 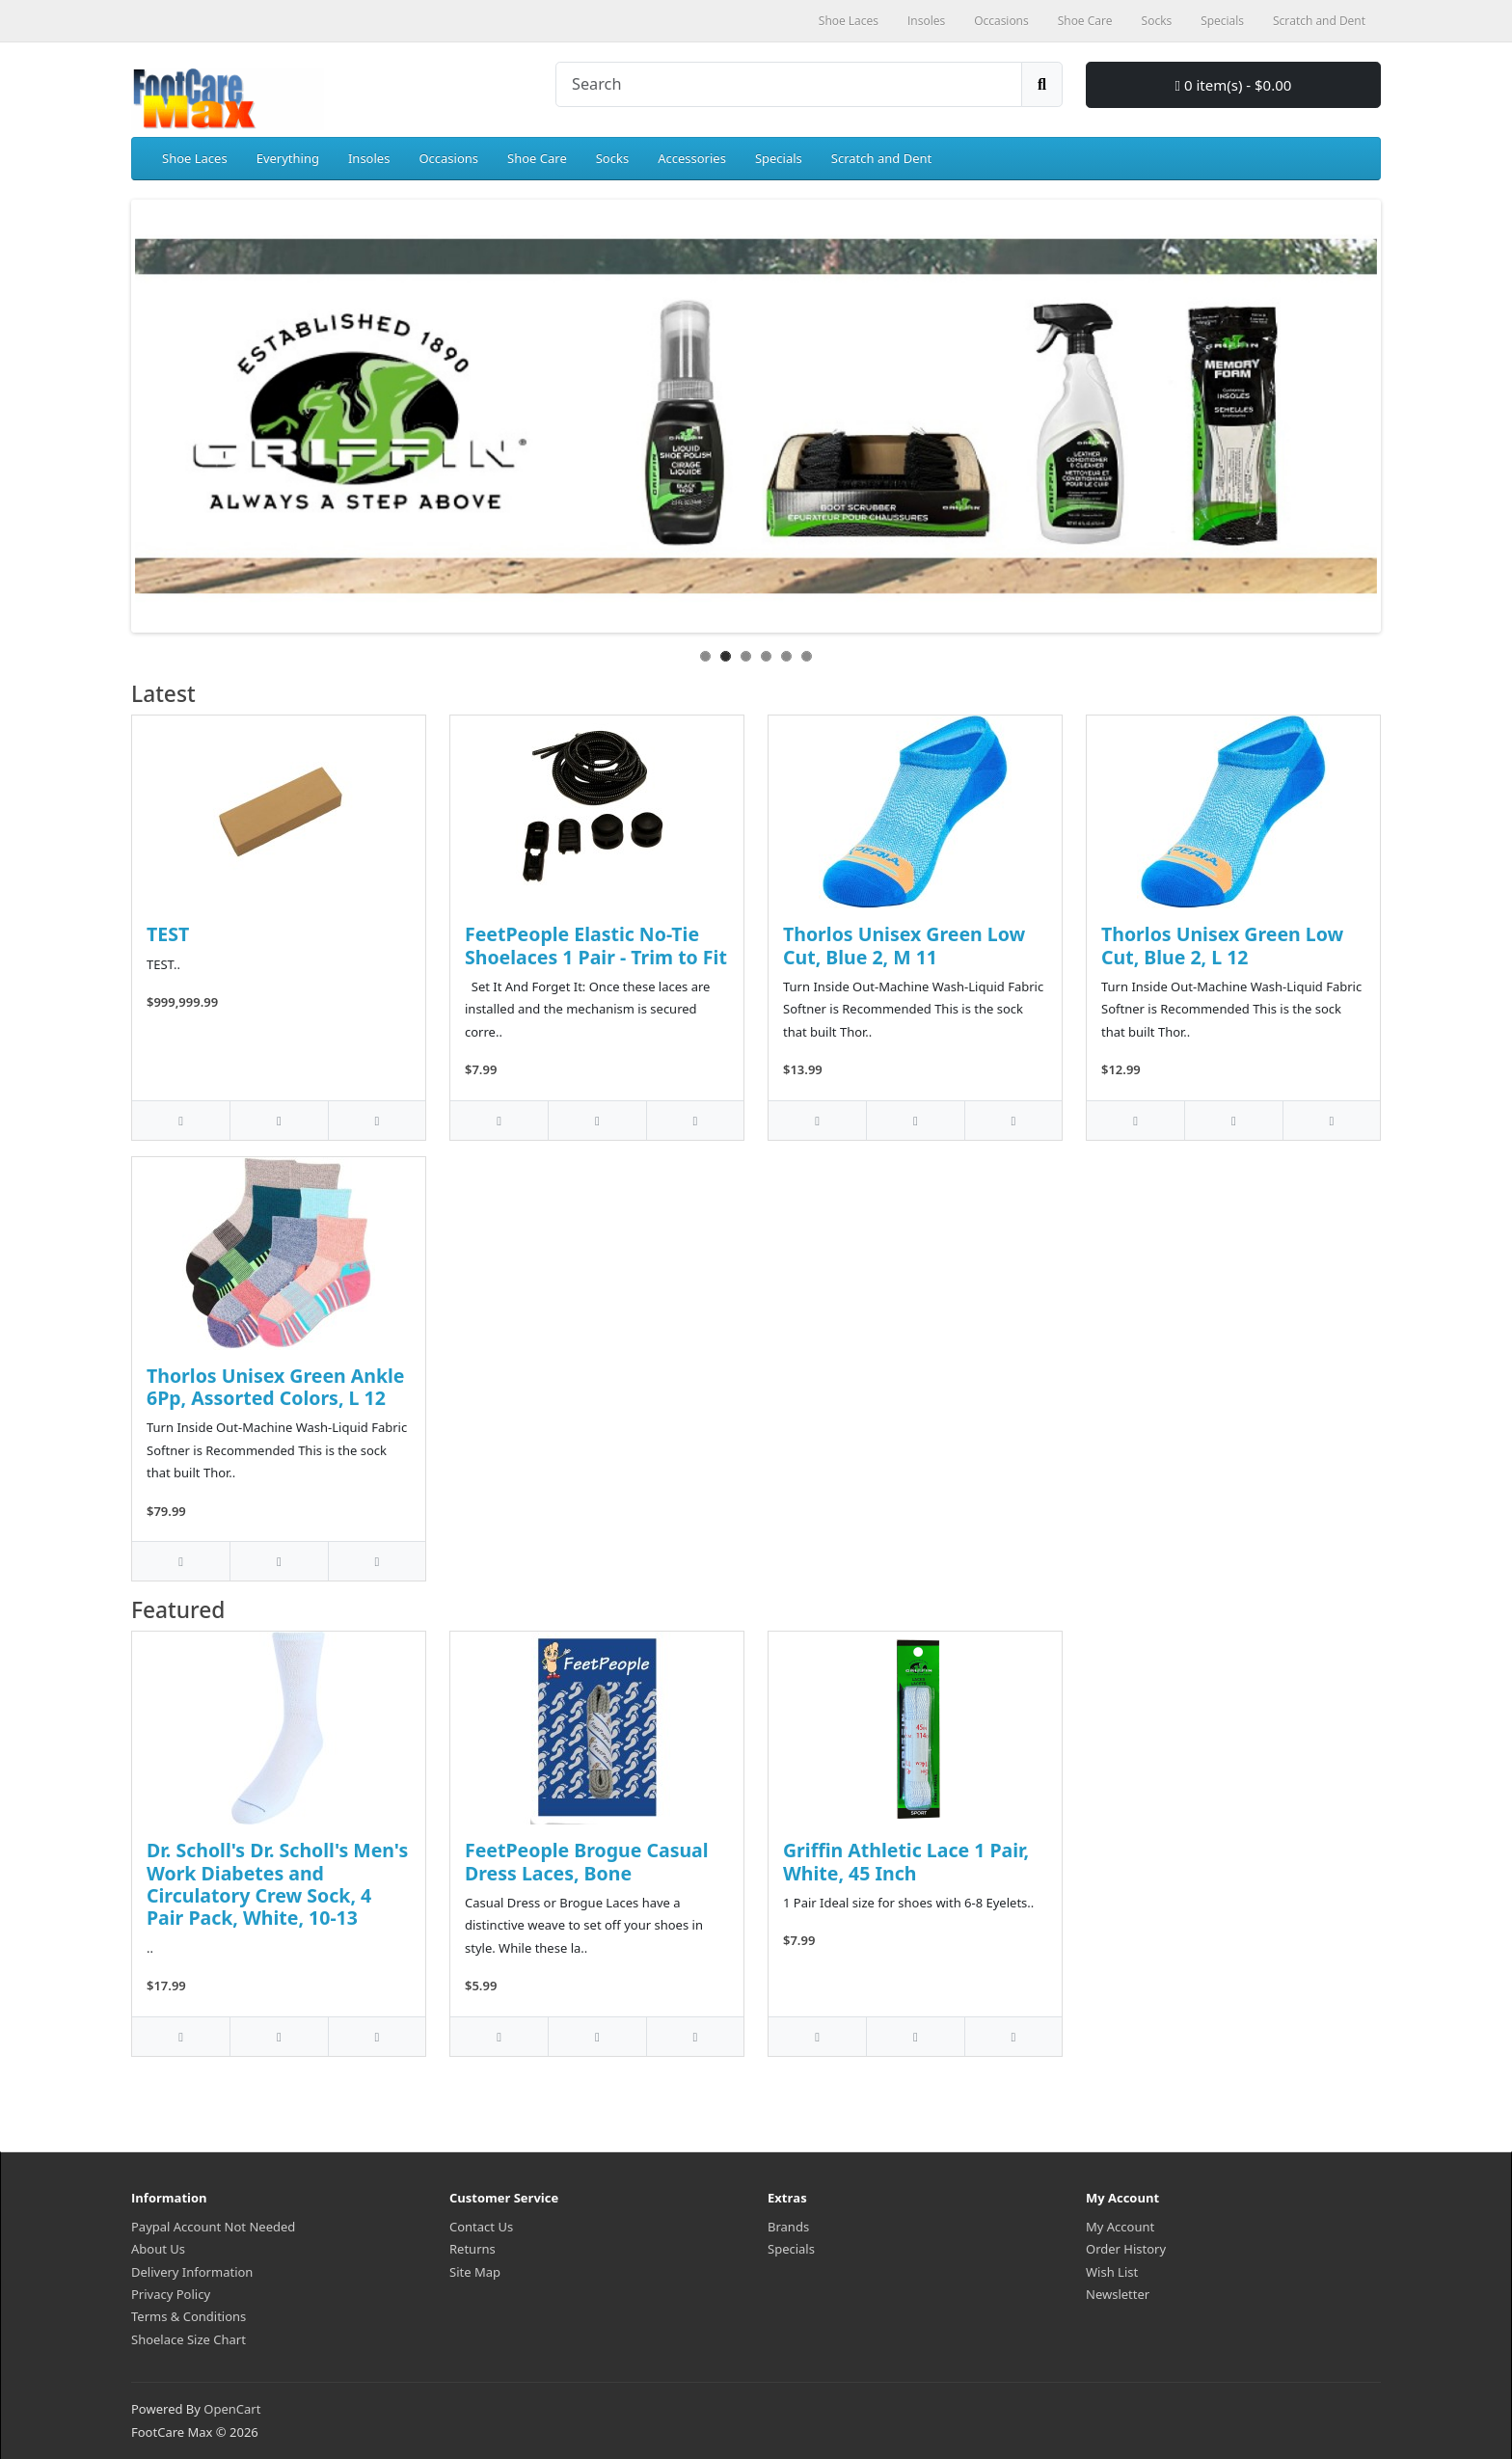 What do you see at coordinates (778, 158) in the screenshot?
I see `Specials` at bounding box center [778, 158].